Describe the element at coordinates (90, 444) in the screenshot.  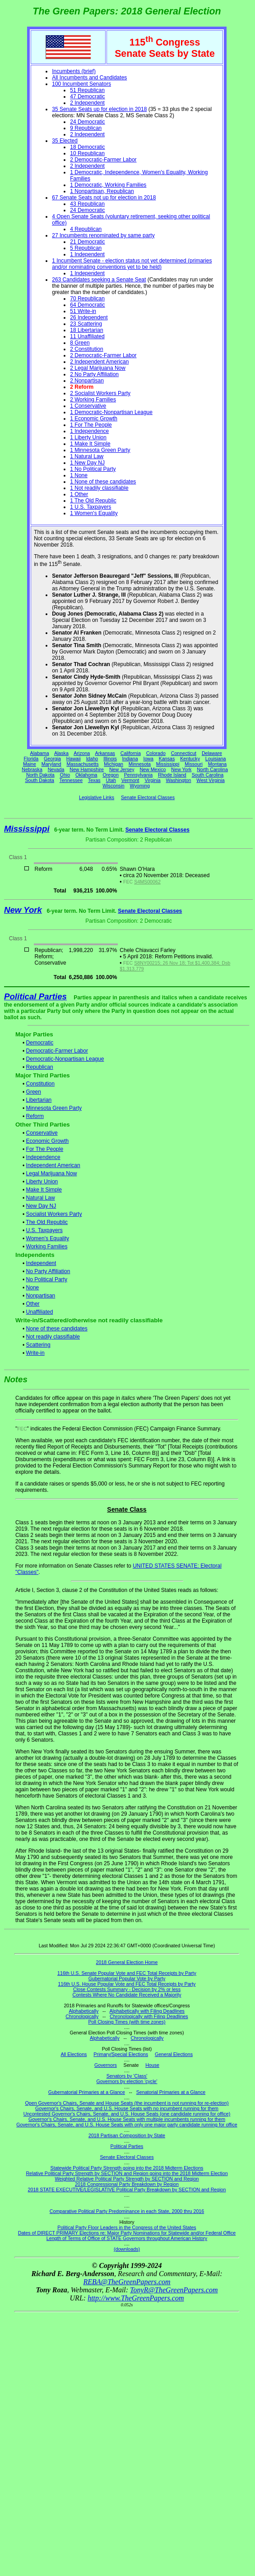
I see `1 Make It Simple` at that location.